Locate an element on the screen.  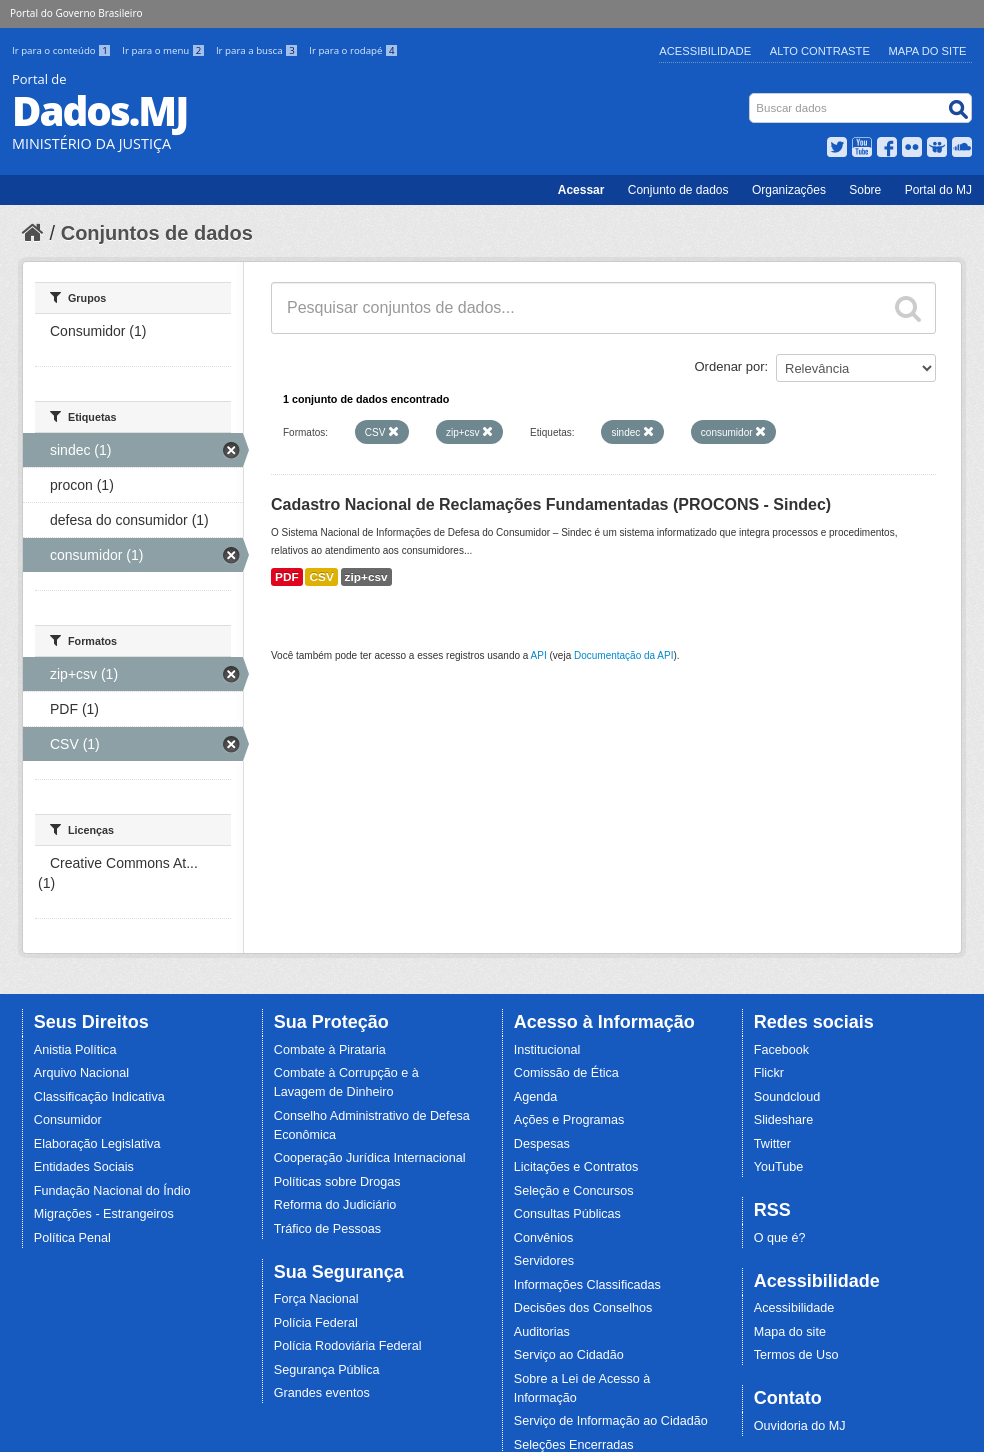
Decisões dos Conselhos is located at coordinates (583, 1308).